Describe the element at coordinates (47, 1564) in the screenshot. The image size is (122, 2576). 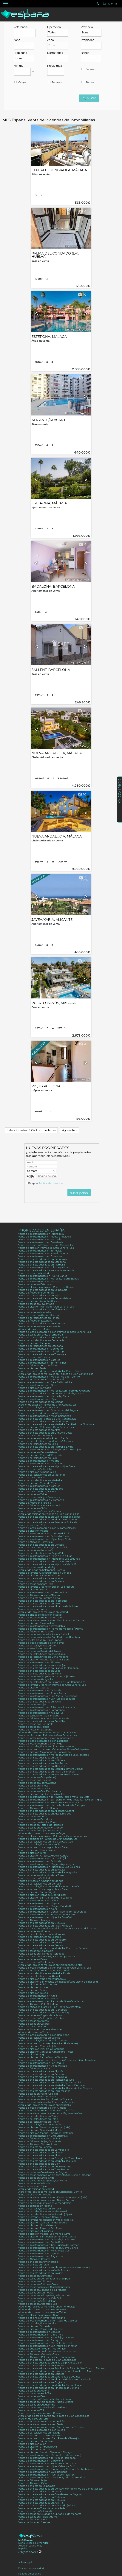
I see `Venta de chalets adosados en Mijas, La Cala Golf` at that location.